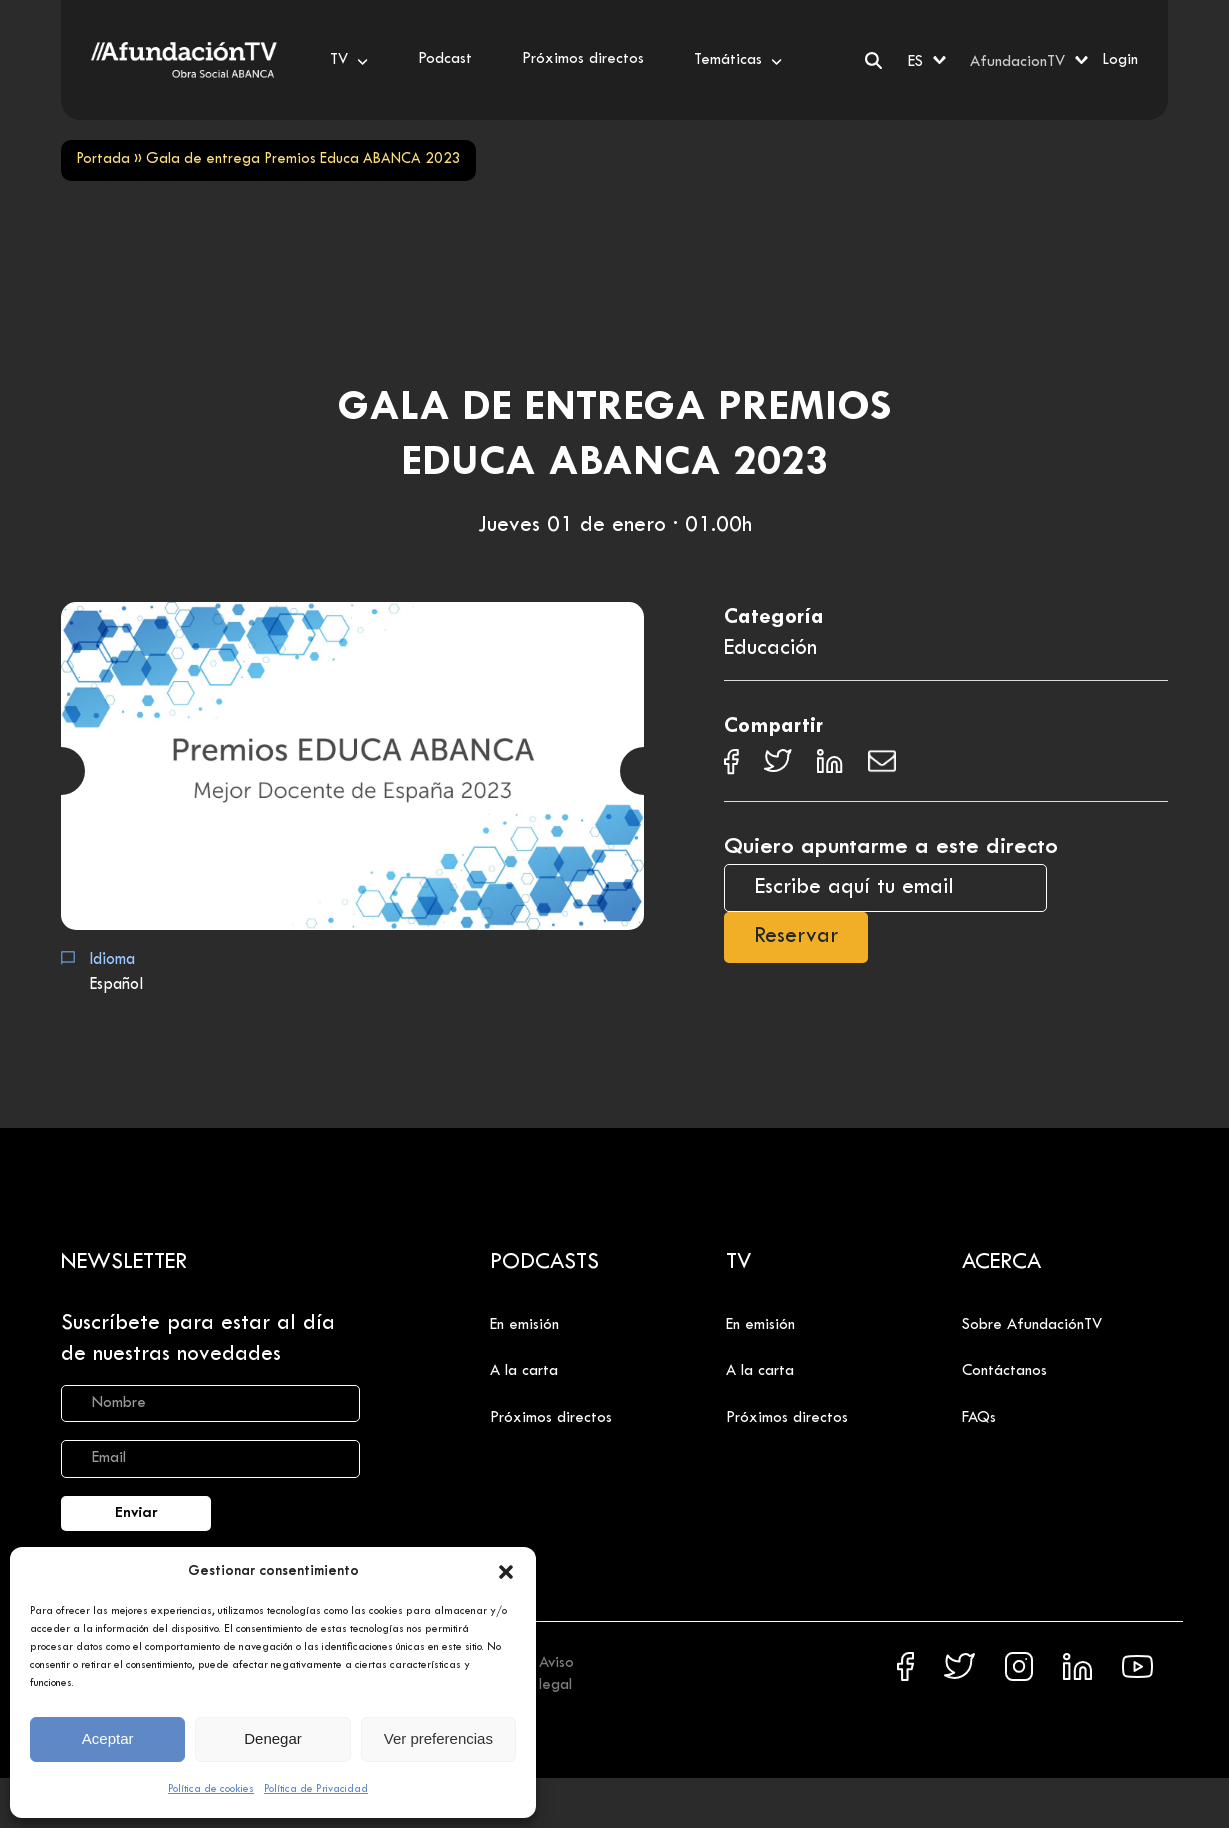 This screenshot has height=1828, width=1229. Describe the element at coordinates (524, 1325) in the screenshot. I see `En emisión` at that location.